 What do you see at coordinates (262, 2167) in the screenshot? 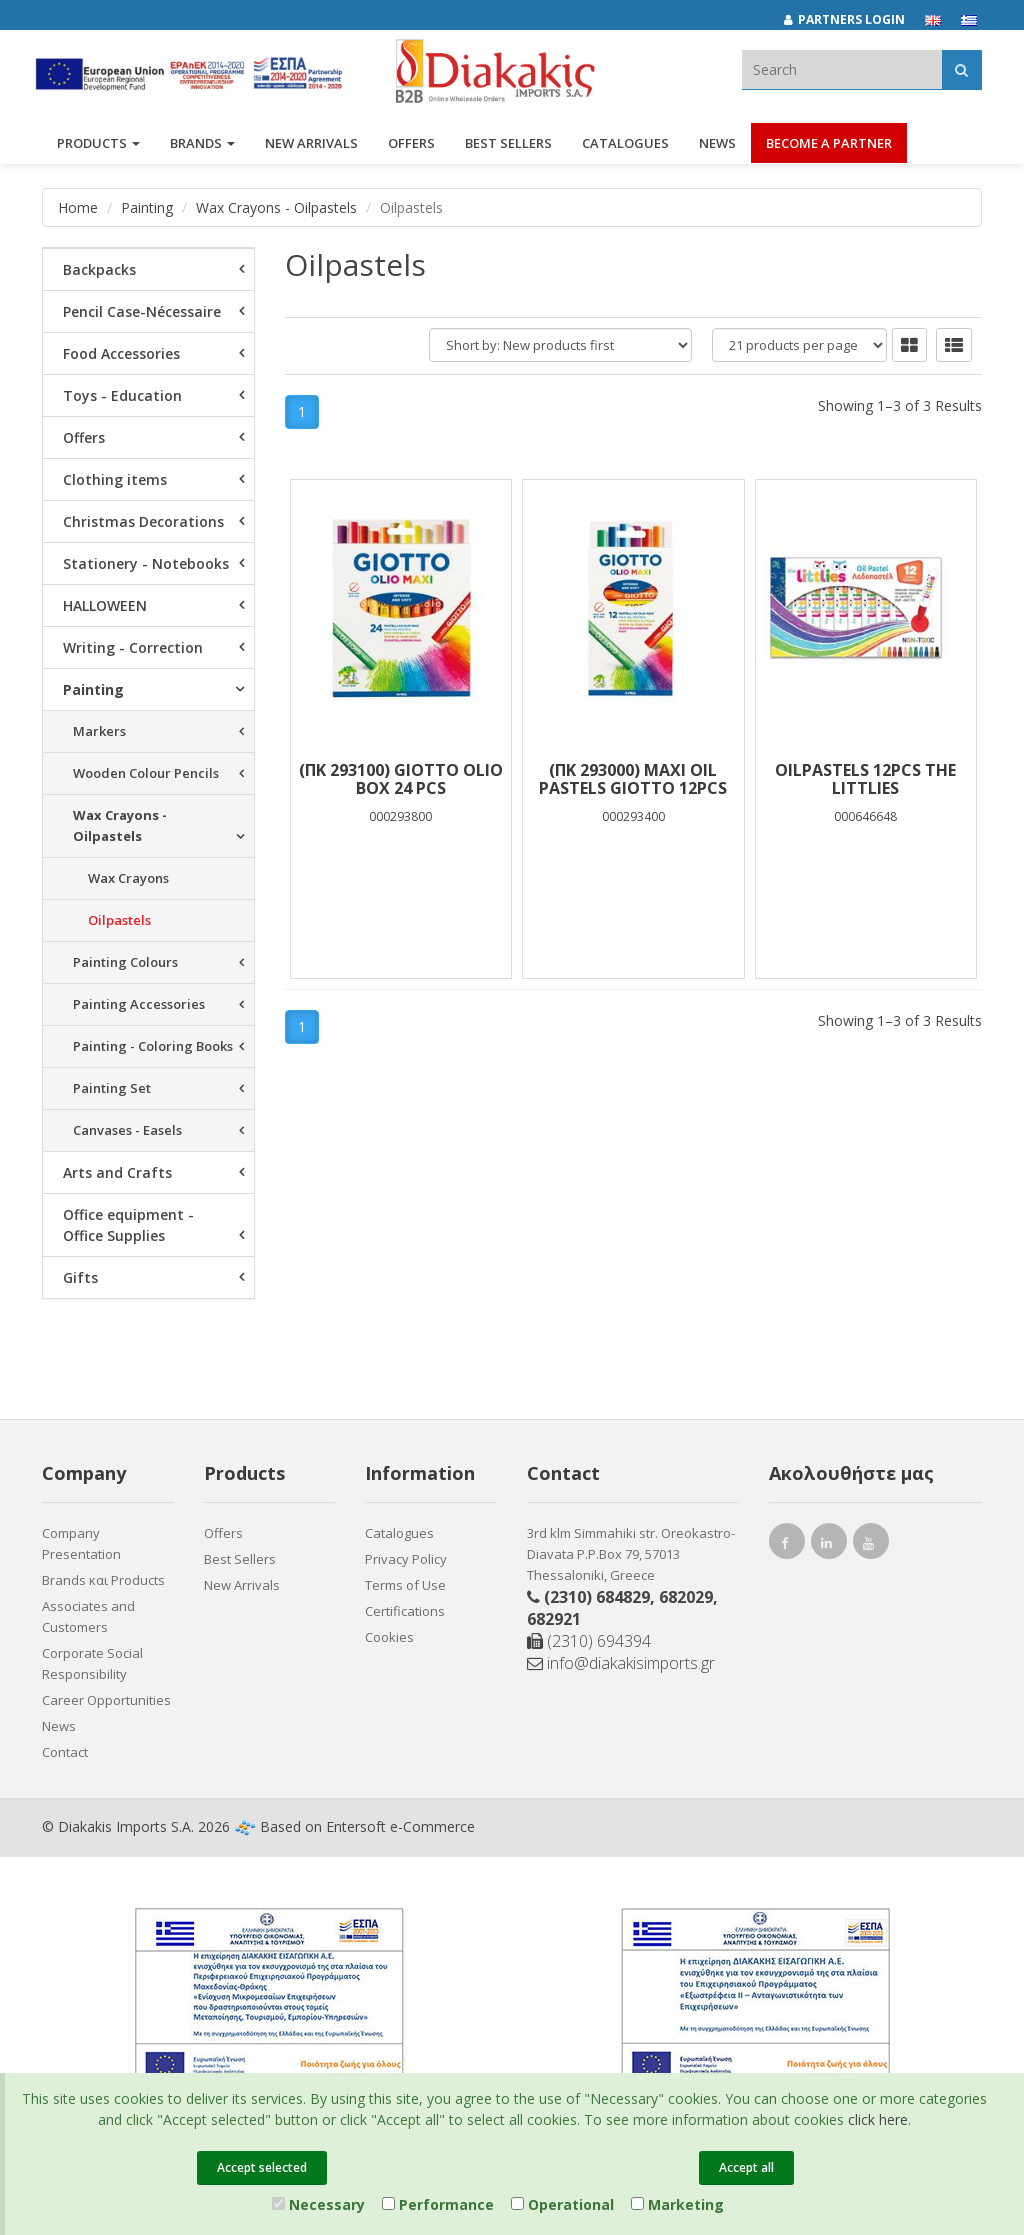
I see `Accept selected [Close]` at bounding box center [262, 2167].